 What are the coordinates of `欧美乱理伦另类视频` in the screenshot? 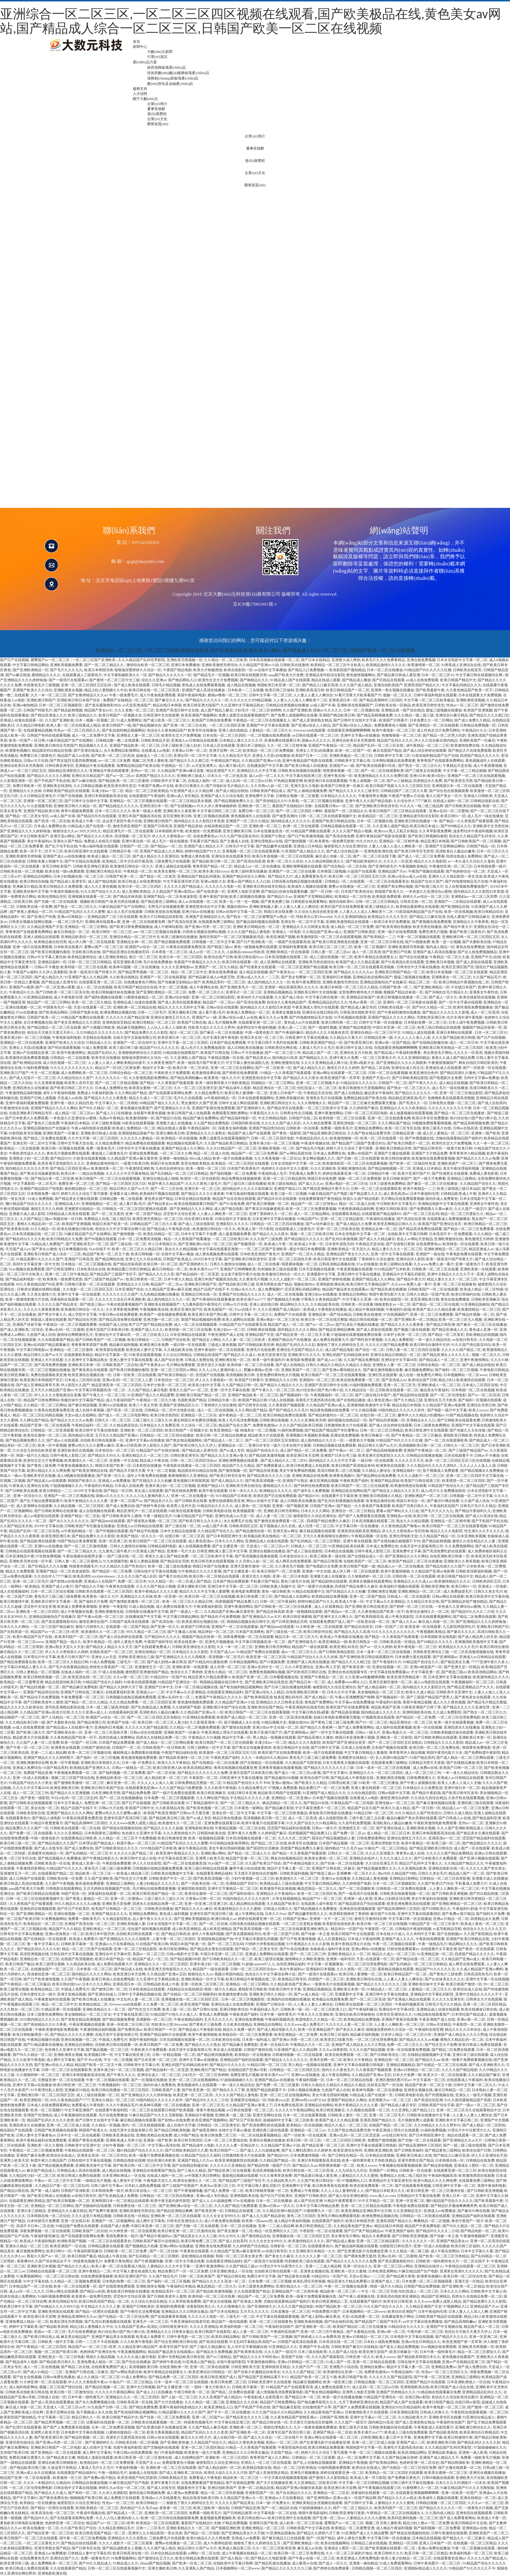 It's located at (309, 2281).